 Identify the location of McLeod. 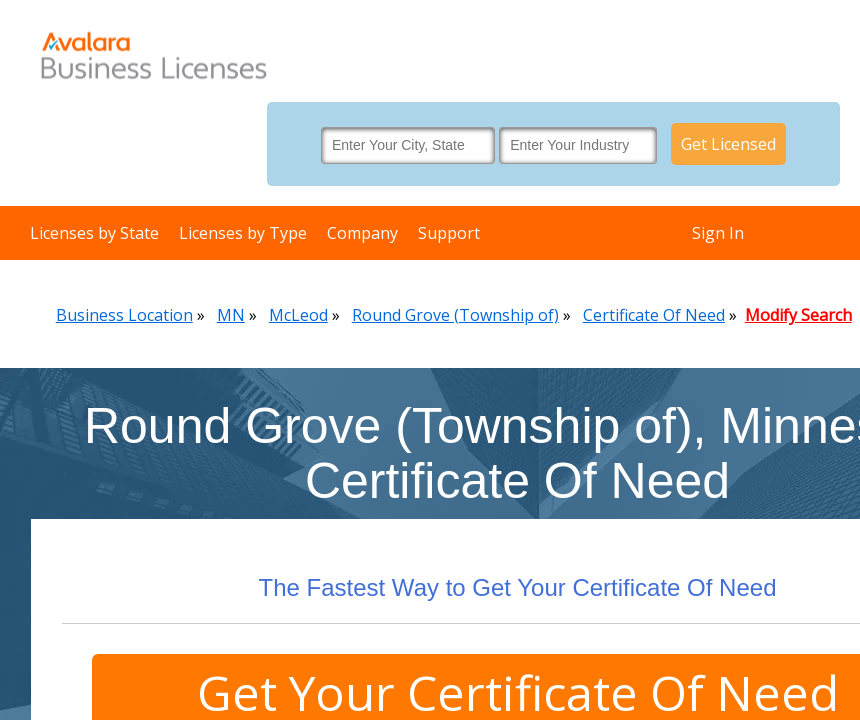
(298, 315).